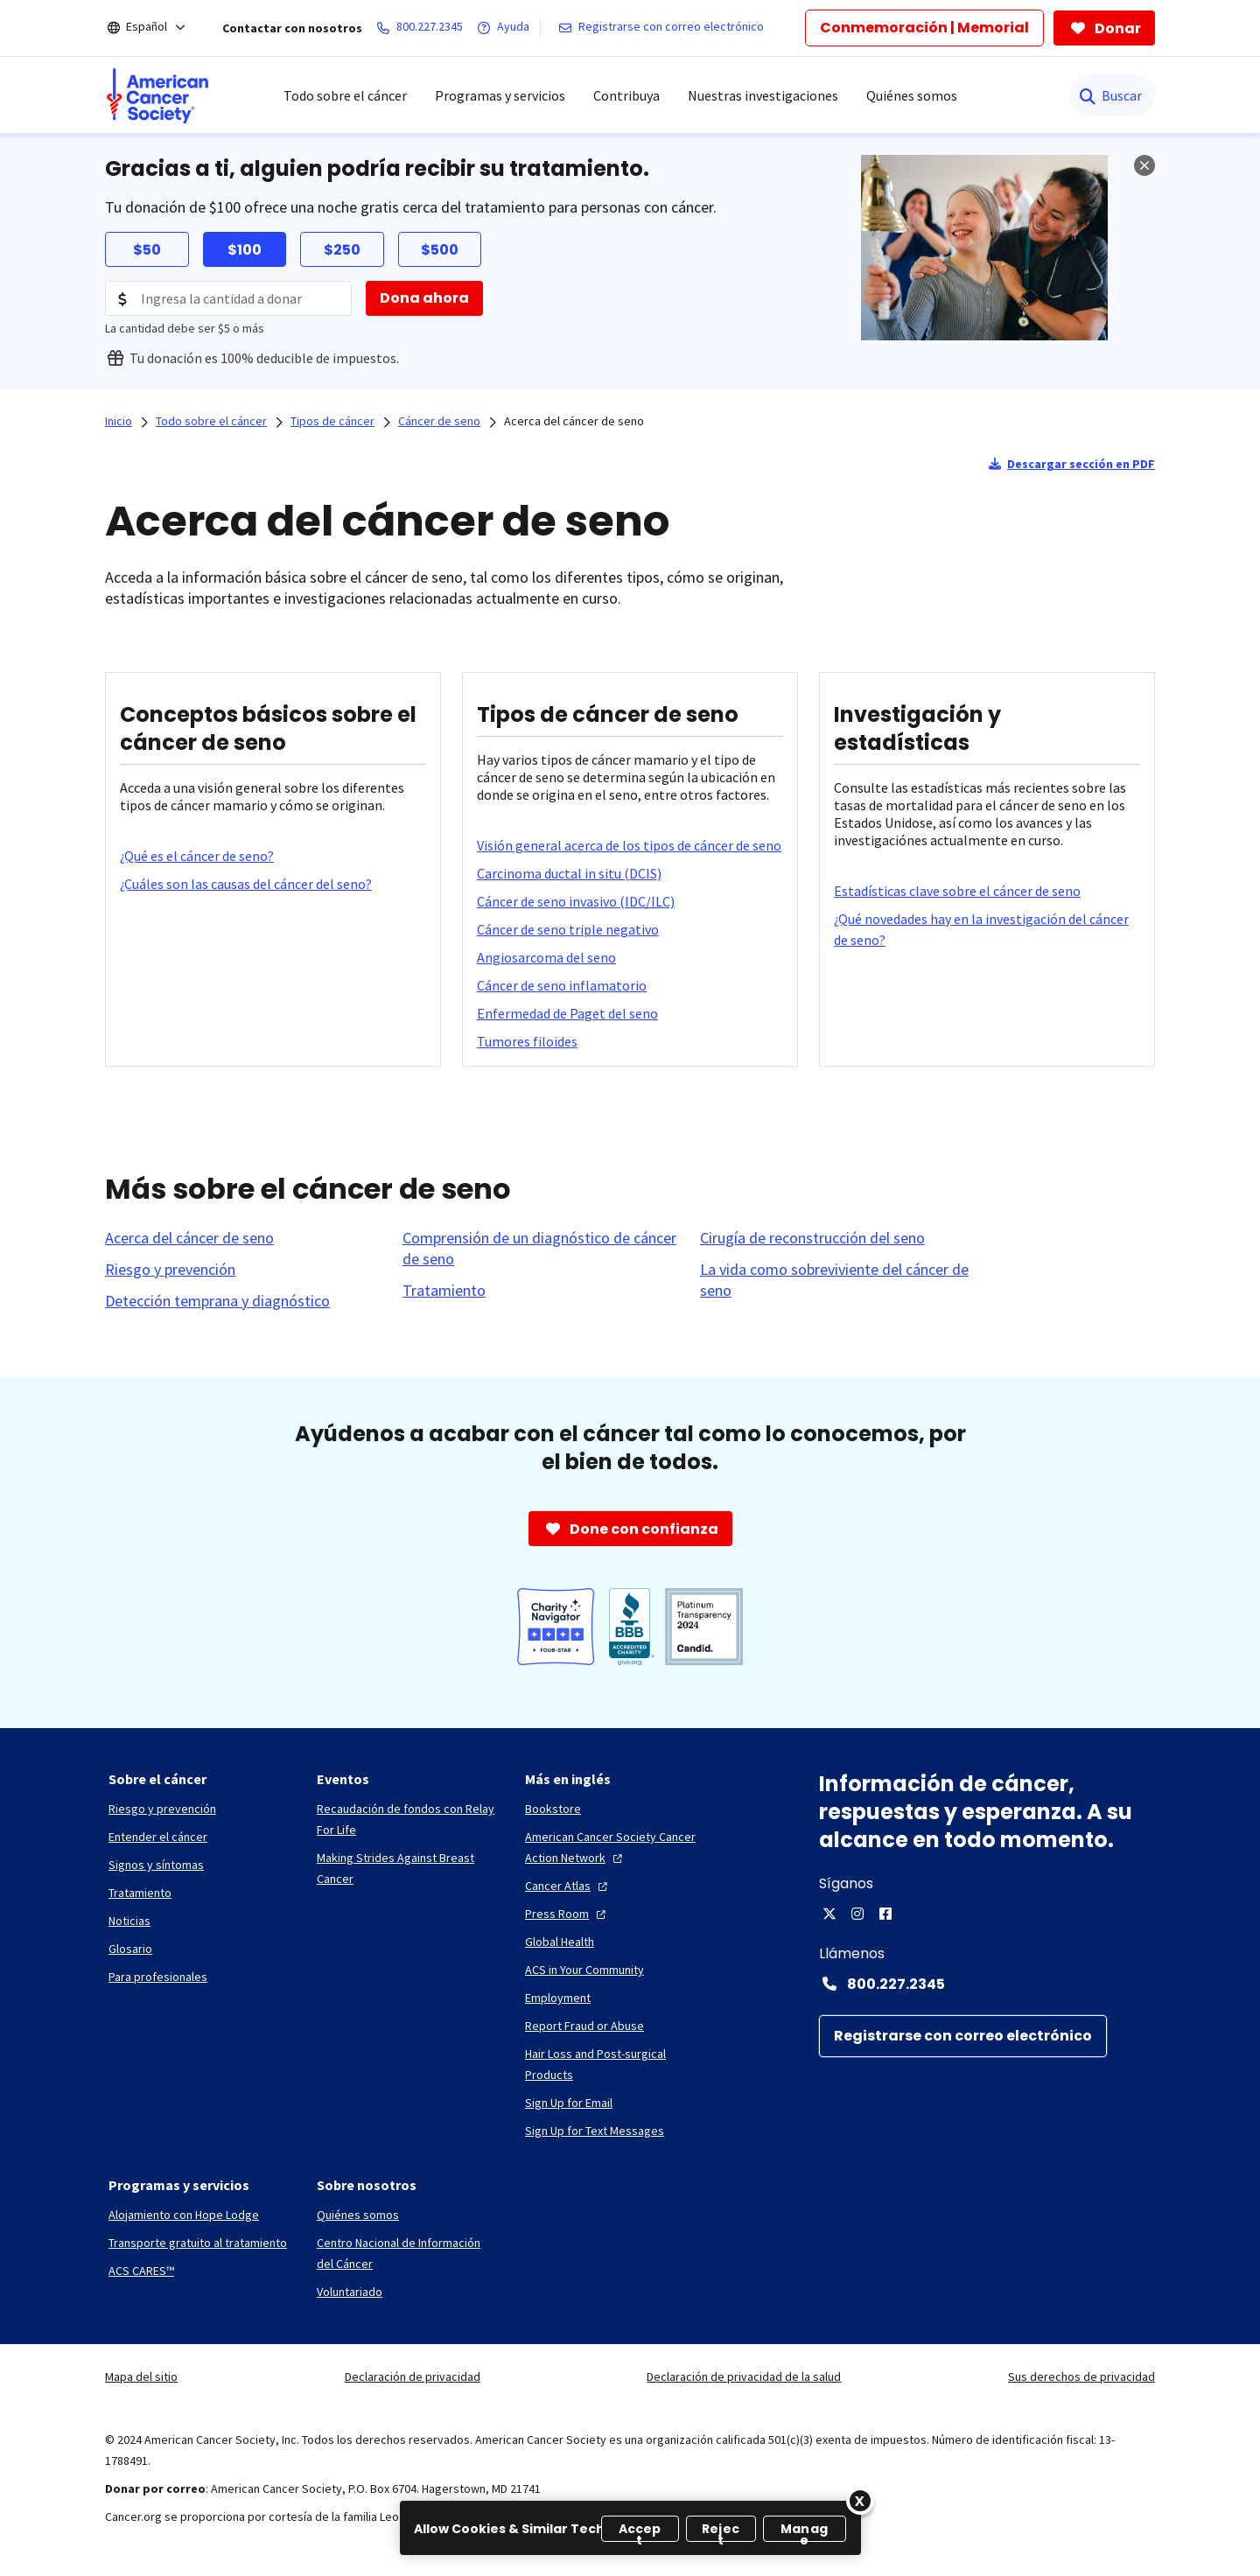 This screenshot has width=1260, height=2576. What do you see at coordinates (558, 1997) in the screenshot?
I see `[Employment]` at bounding box center [558, 1997].